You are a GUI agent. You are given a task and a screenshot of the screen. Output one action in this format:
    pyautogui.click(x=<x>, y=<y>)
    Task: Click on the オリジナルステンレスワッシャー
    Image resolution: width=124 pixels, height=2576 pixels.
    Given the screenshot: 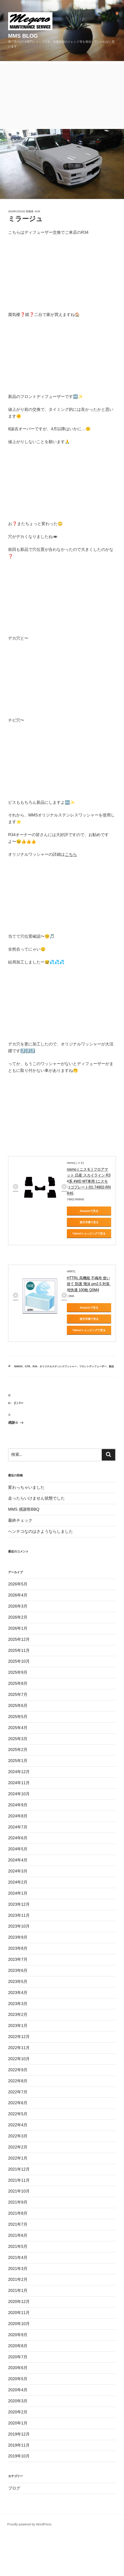 What is the action you would take?
    pyautogui.click(x=58, y=1366)
    